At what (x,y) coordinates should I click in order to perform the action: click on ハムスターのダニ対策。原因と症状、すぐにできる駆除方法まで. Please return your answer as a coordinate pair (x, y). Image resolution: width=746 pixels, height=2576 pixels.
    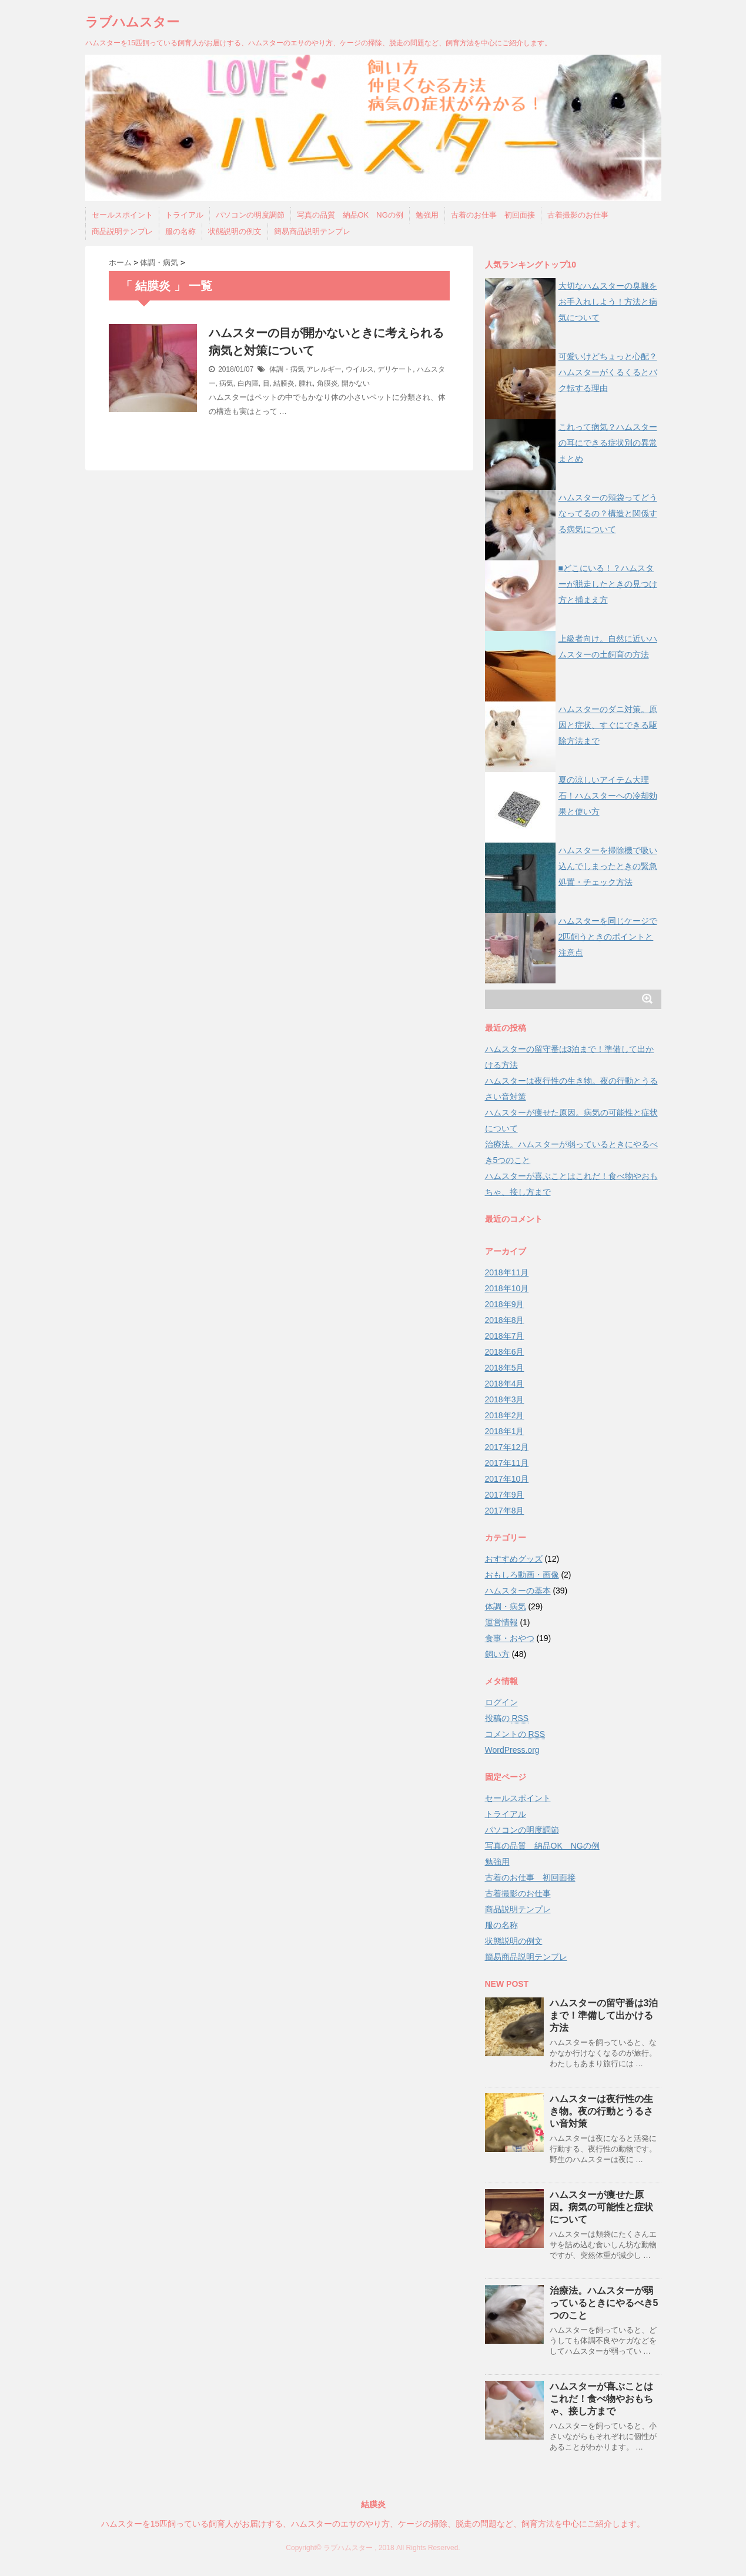
    Looking at the image, I should click on (607, 725).